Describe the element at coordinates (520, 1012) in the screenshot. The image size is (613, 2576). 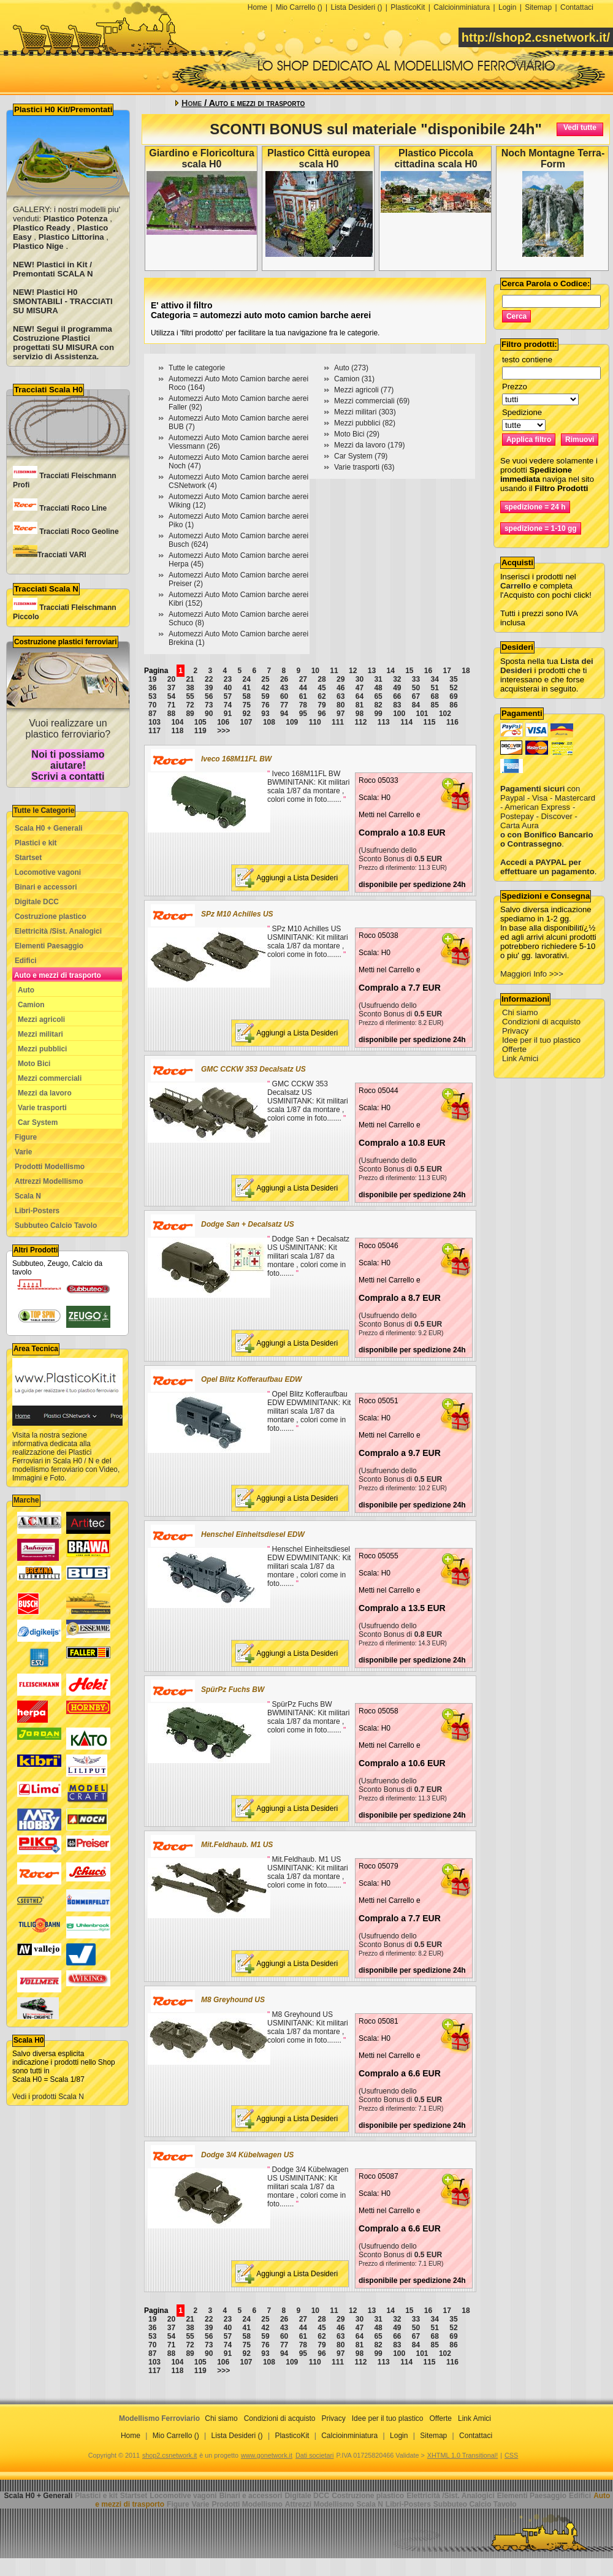
I see `Chi siamo` at that location.